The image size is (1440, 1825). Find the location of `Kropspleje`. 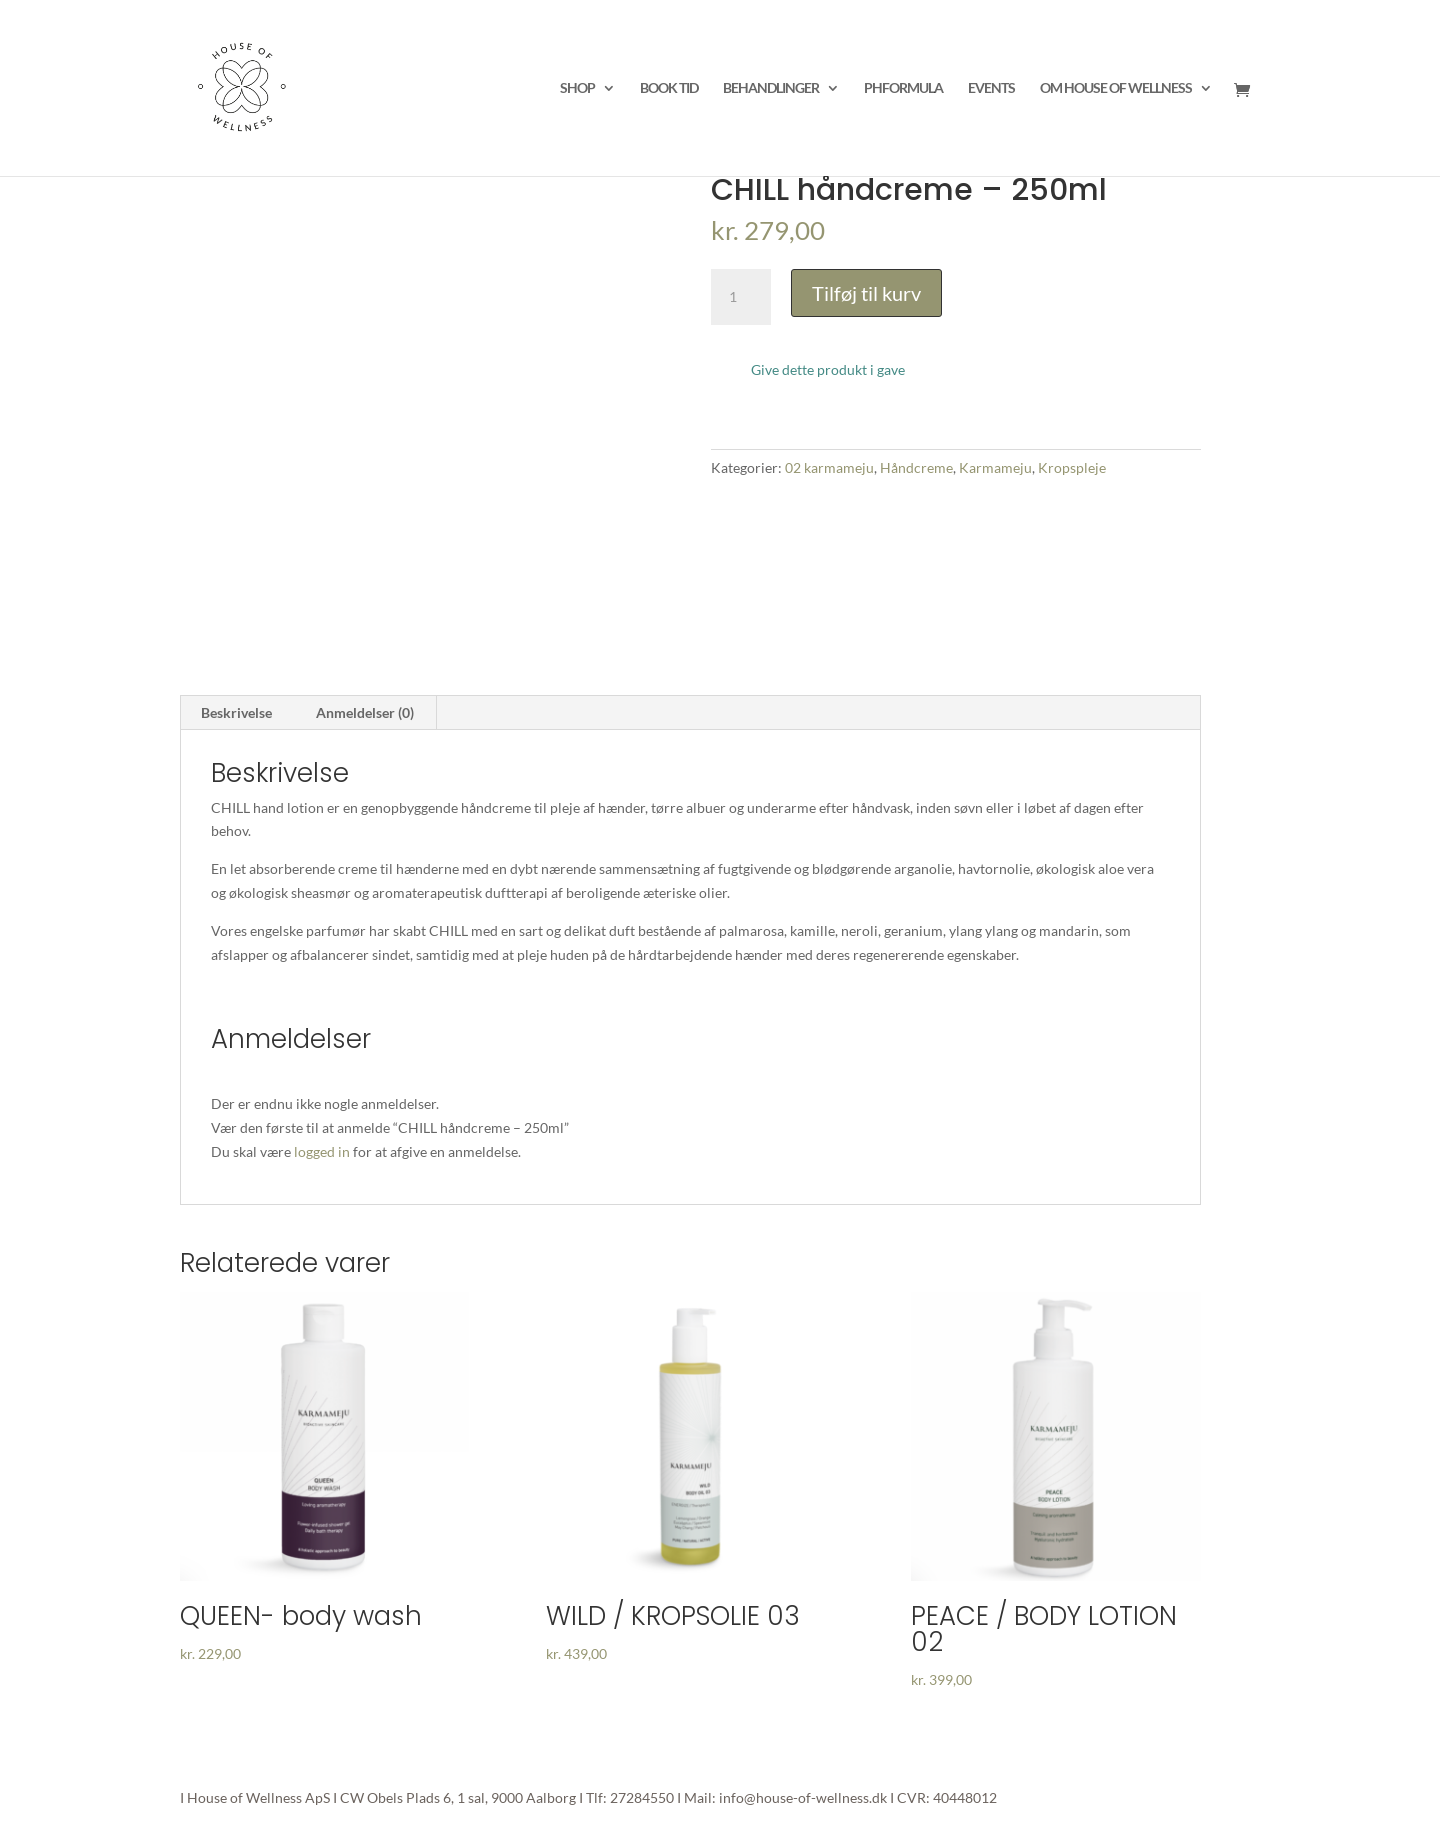

Kropspleje is located at coordinates (1072, 467).